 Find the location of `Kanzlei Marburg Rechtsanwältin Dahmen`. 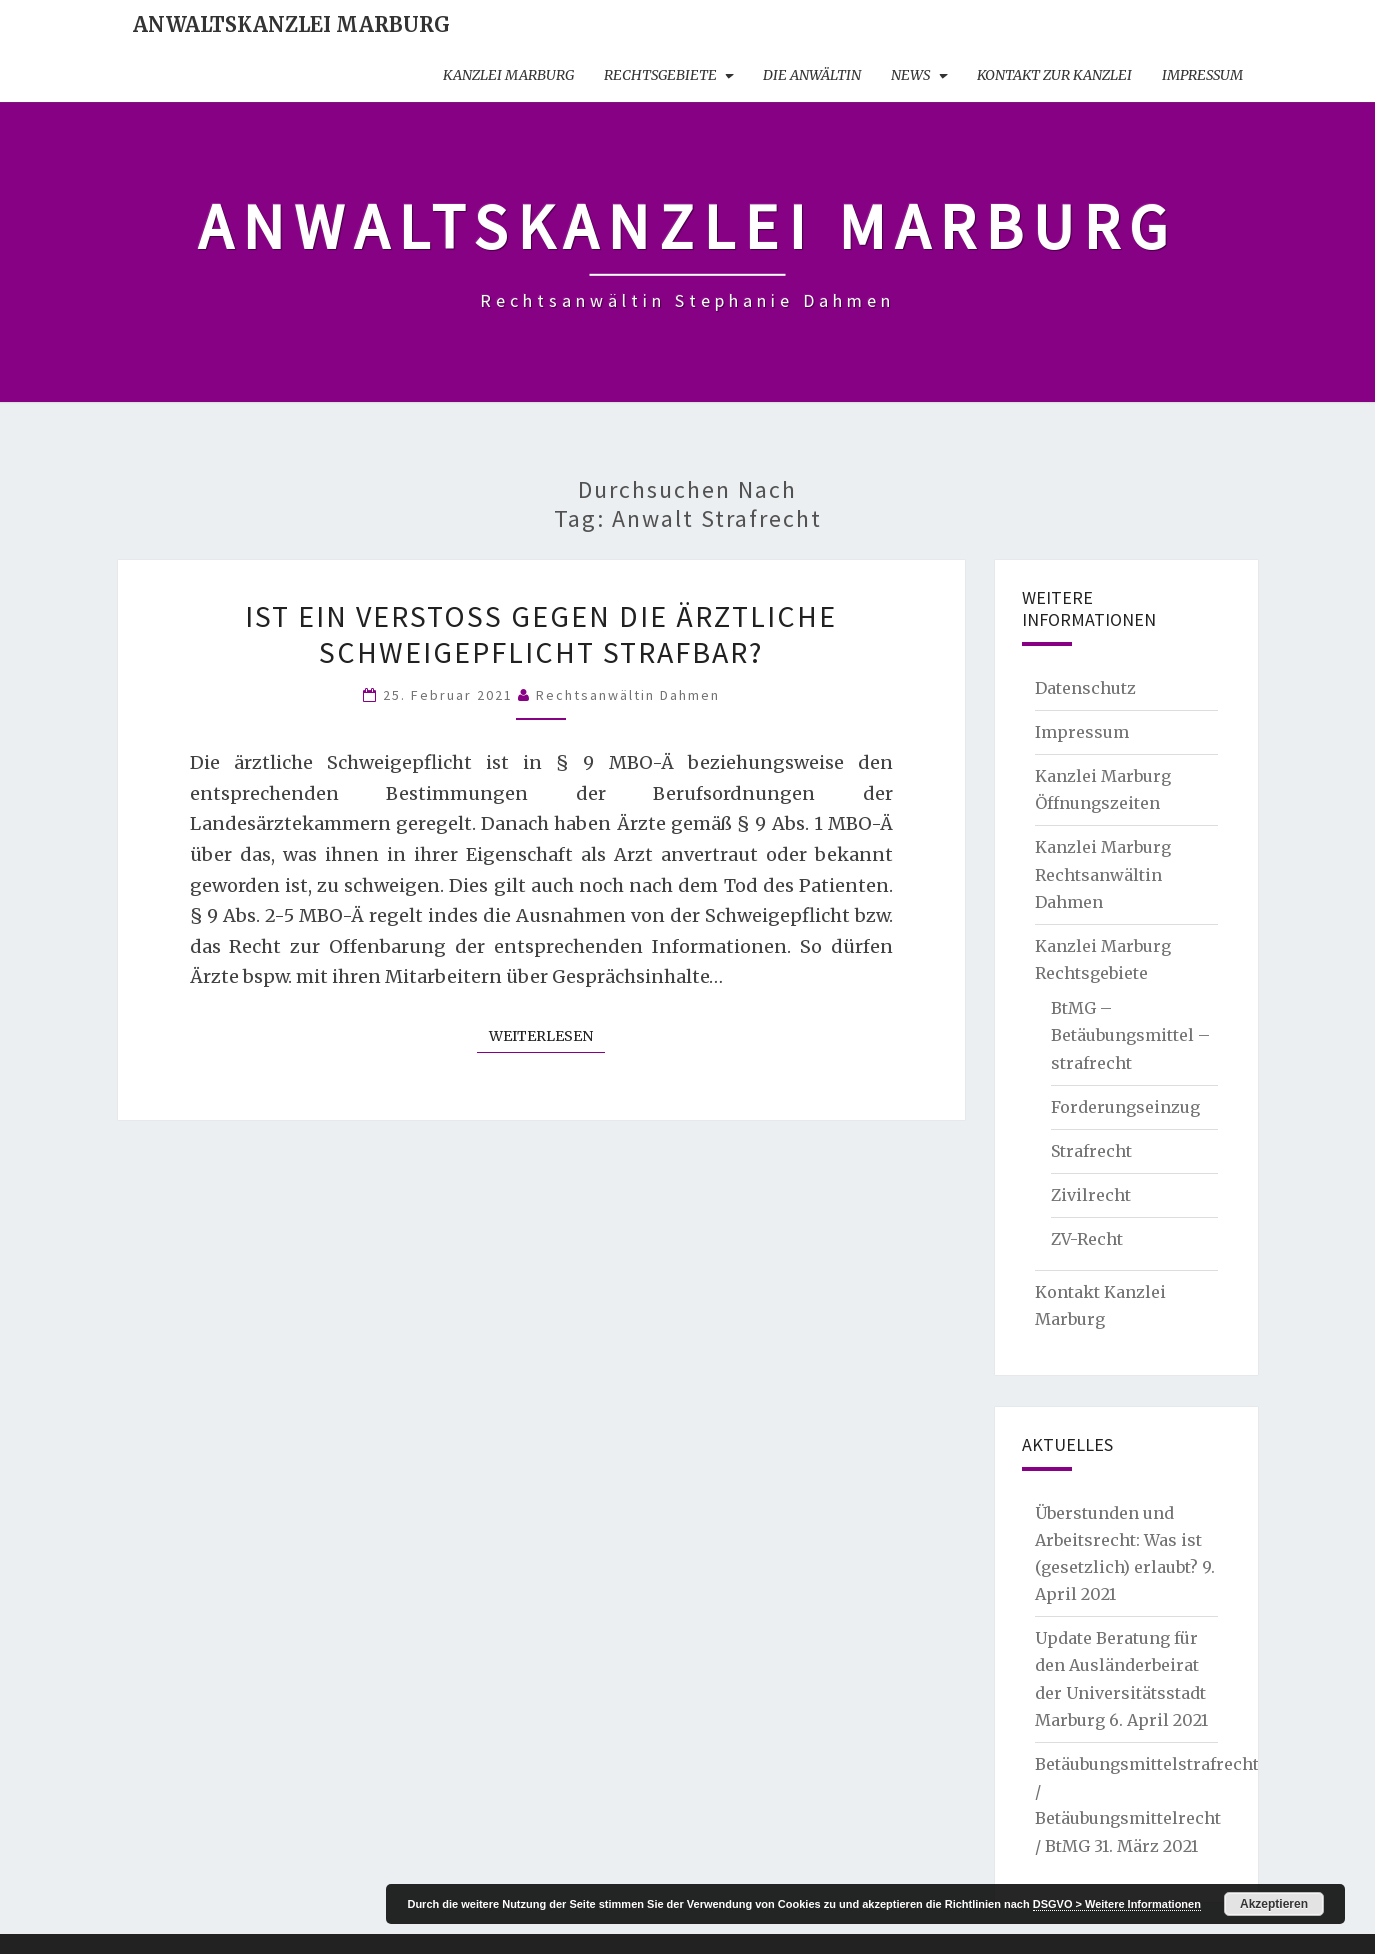

Kanzlei Marburg Rechtsanwältin Dahmen is located at coordinates (1103, 874).